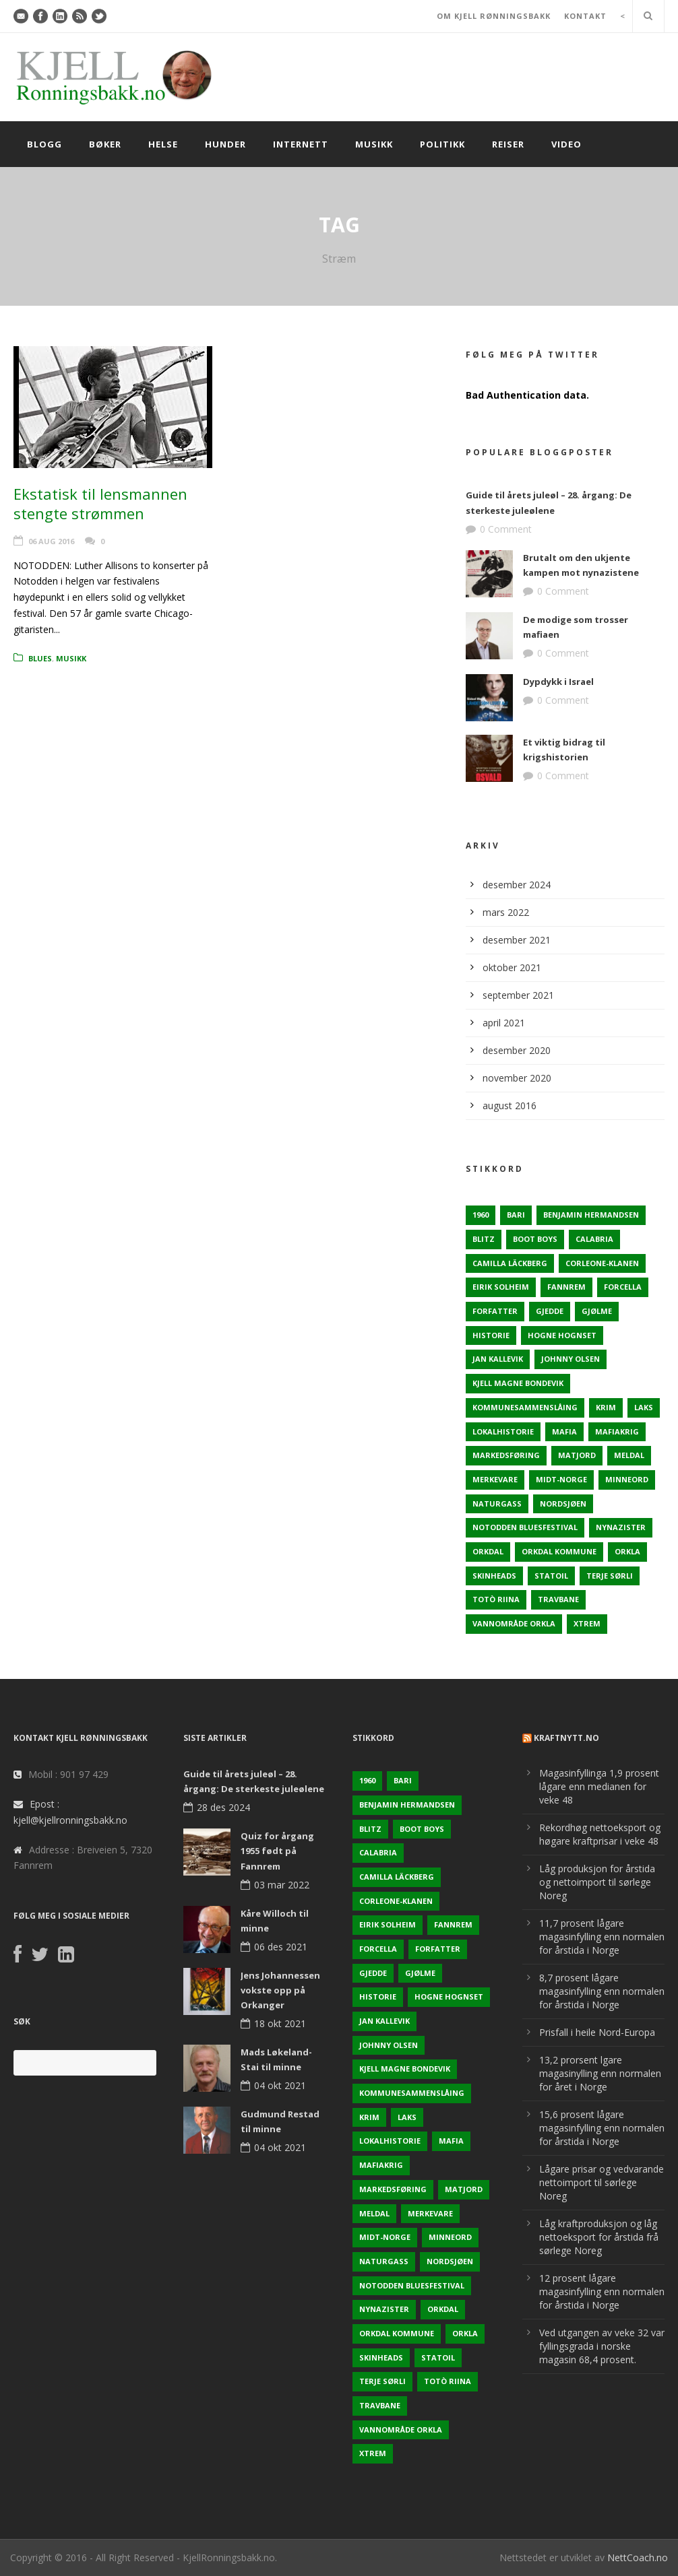 Image resolution: width=678 pixels, height=2576 pixels. What do you see at coordinates (525, 1407) in the screenshot?
I see `KOmmunesammenslåing [KOmmunesammenslåing (3 elementer)]` at bounding box center [525, 1407].